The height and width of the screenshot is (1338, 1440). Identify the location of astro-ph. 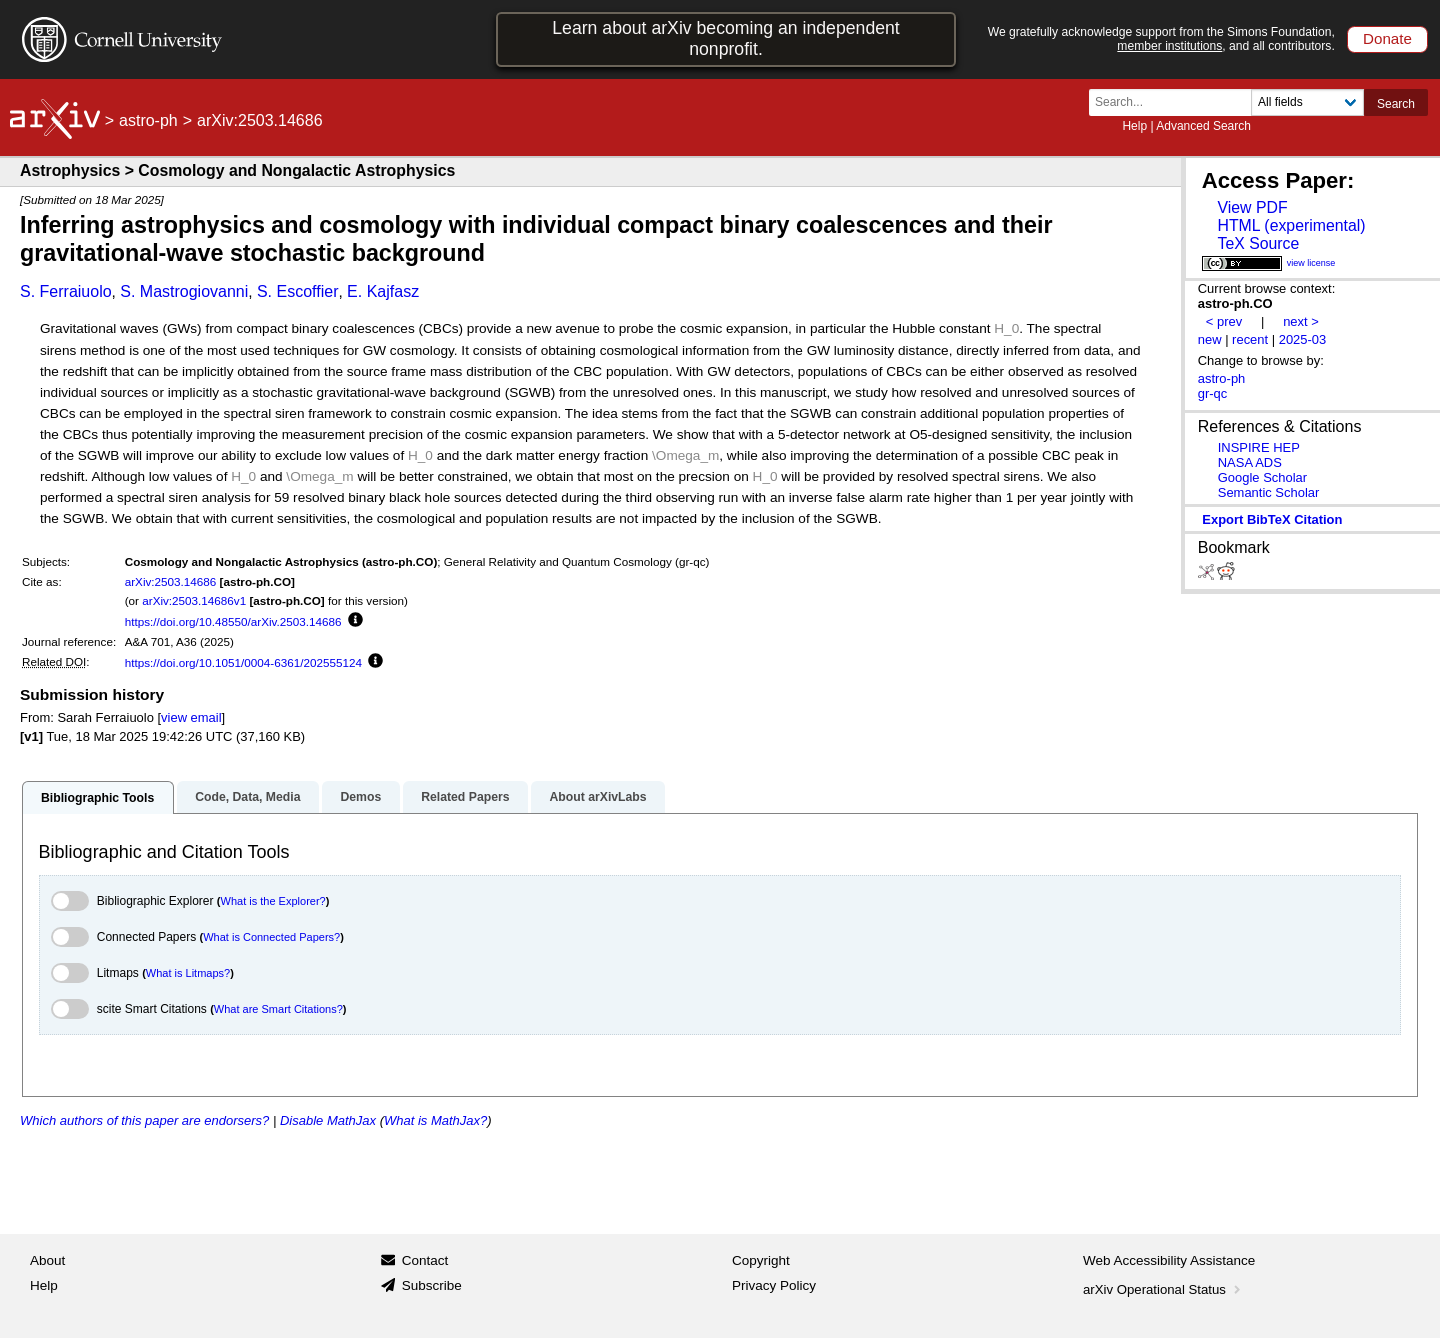
(148, 120).